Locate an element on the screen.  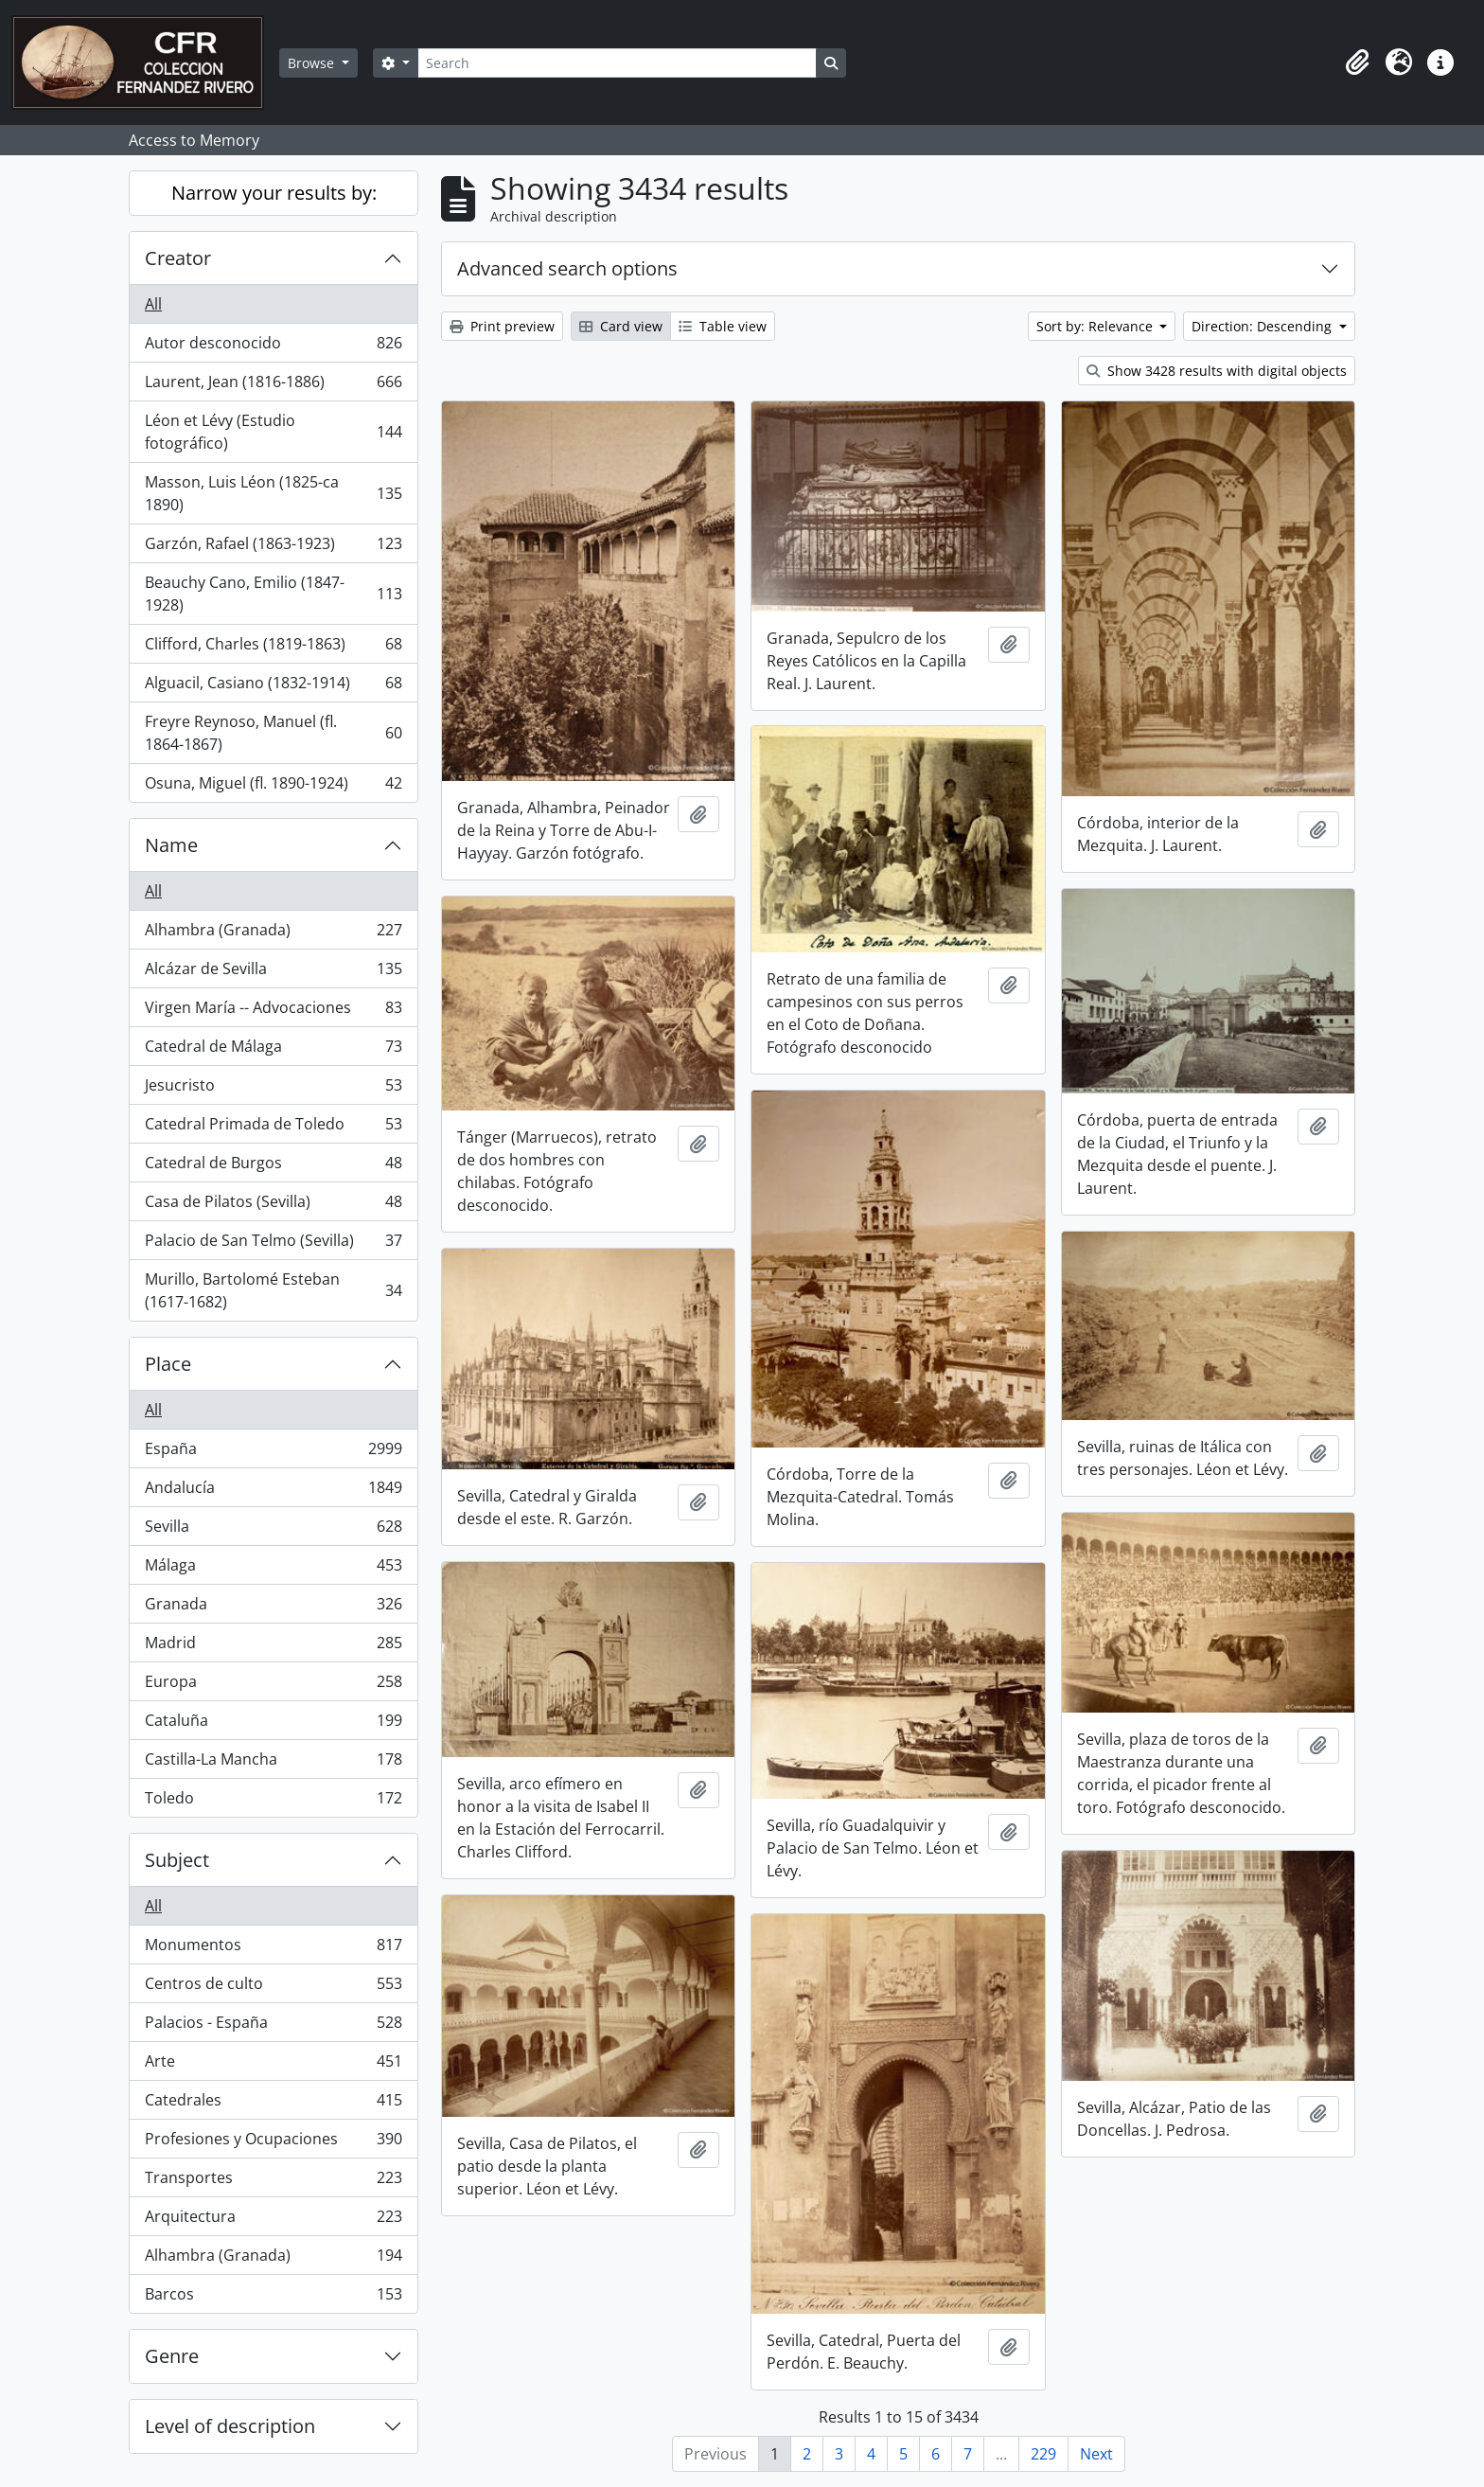
Genre is located at coordinates (172, 2356).